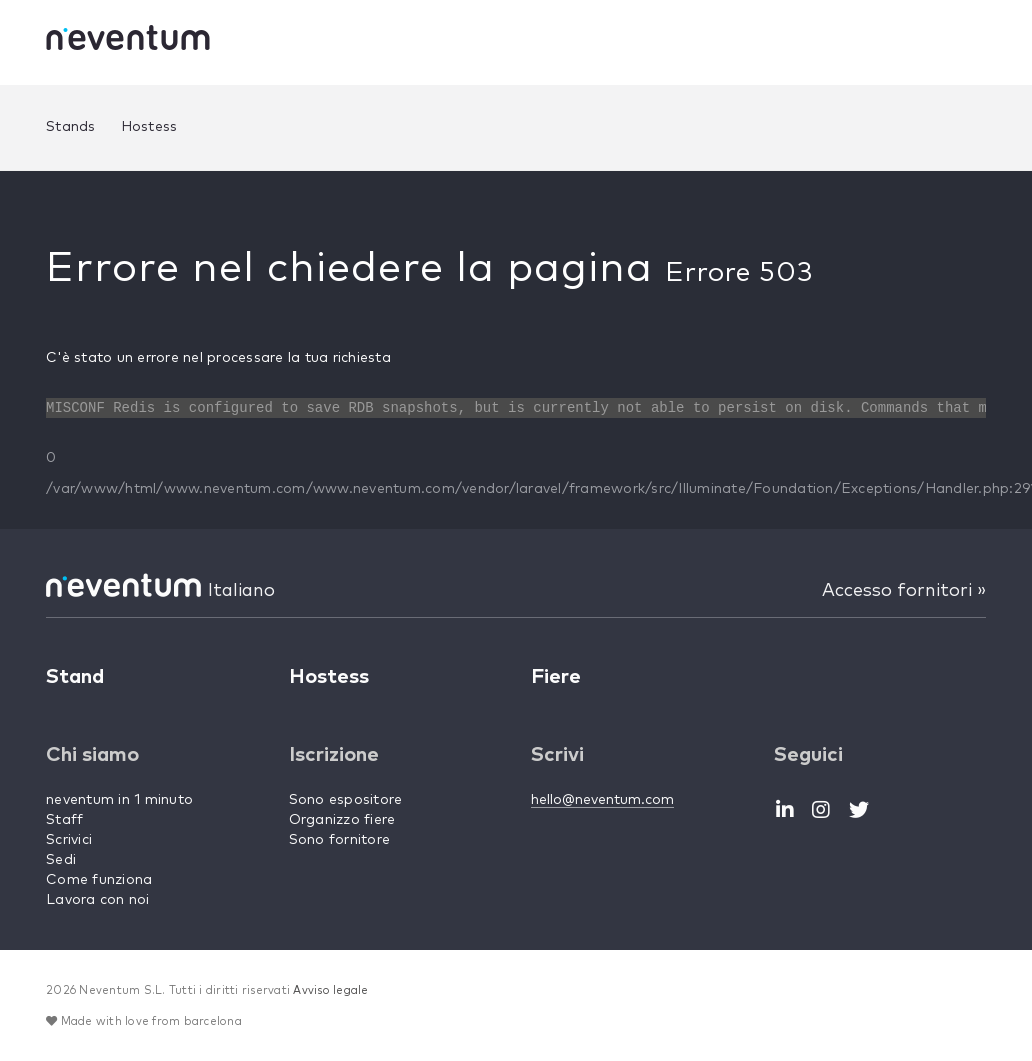  Describe the element at coordinates (71, 127) in the screenshot. I see `Stands` at that location.